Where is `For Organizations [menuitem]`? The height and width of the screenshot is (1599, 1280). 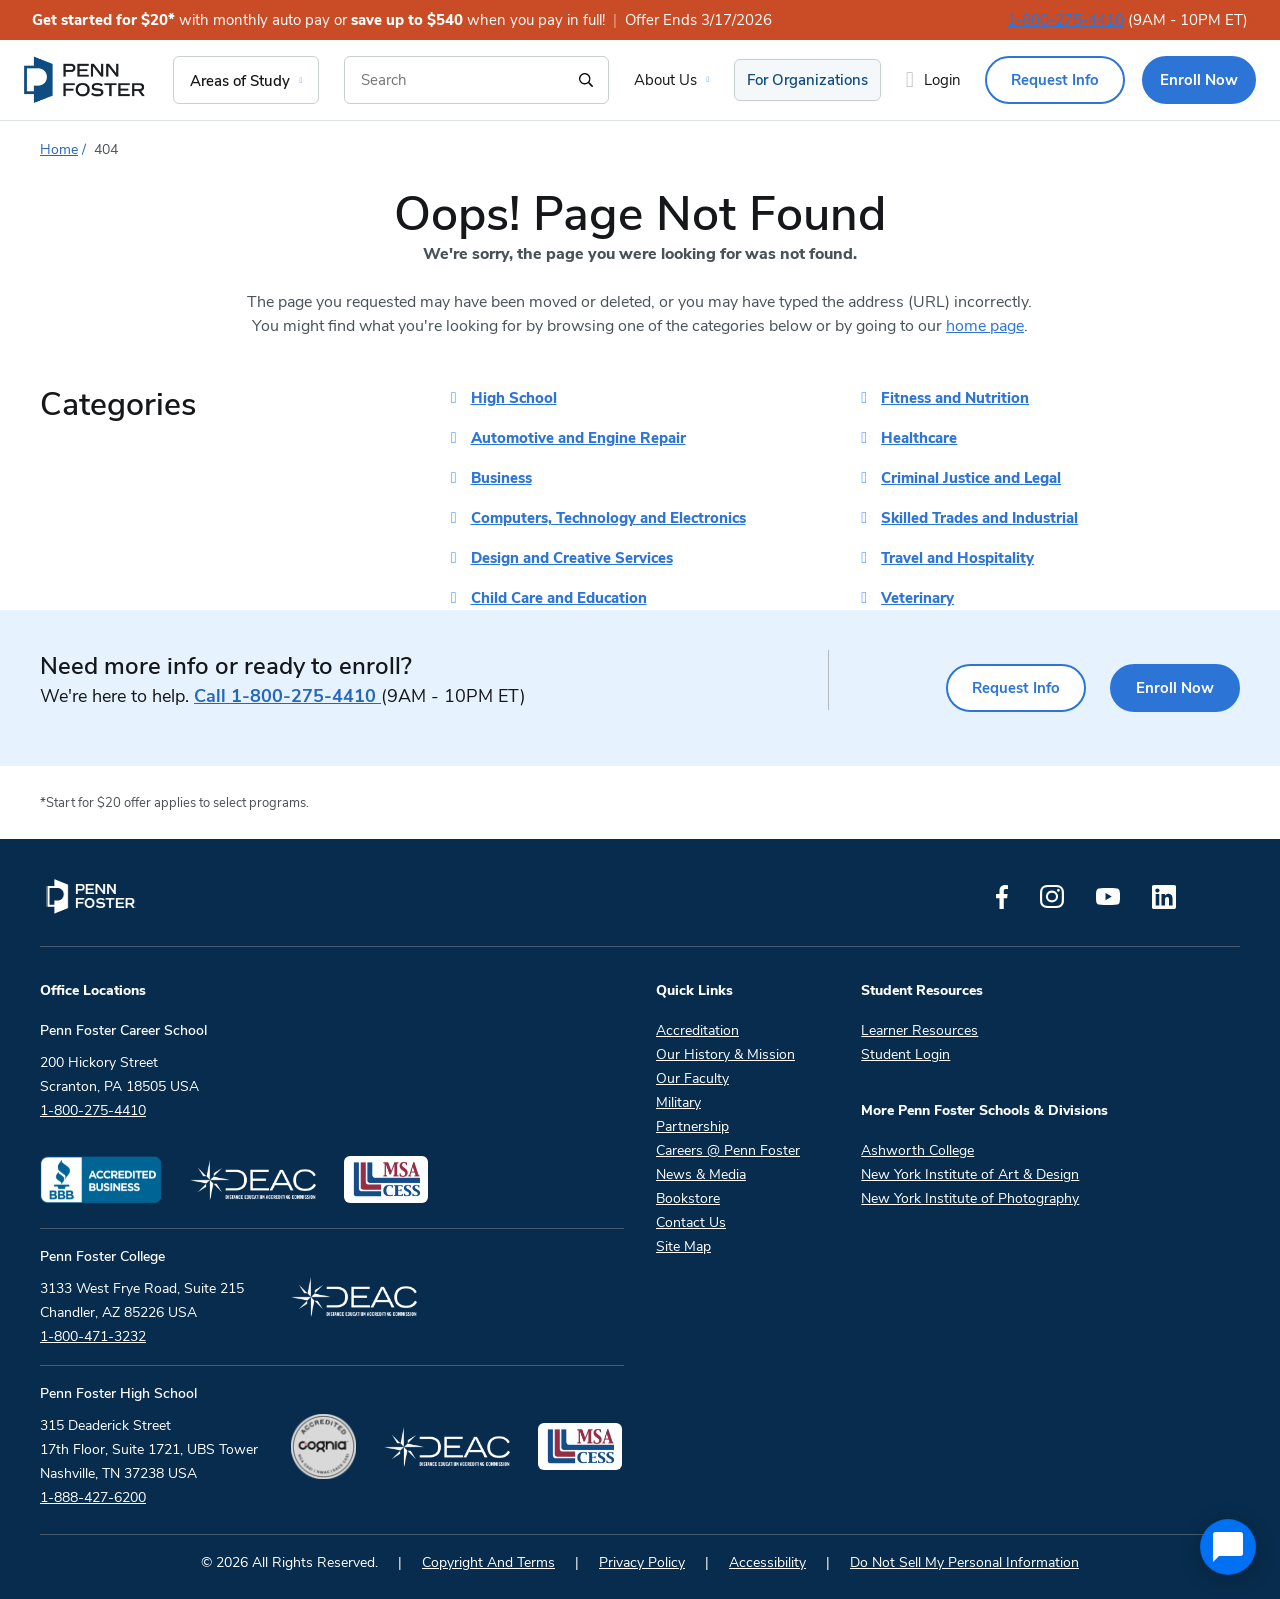
For Organizations [menuitem] is located at coordinates (807, 80).